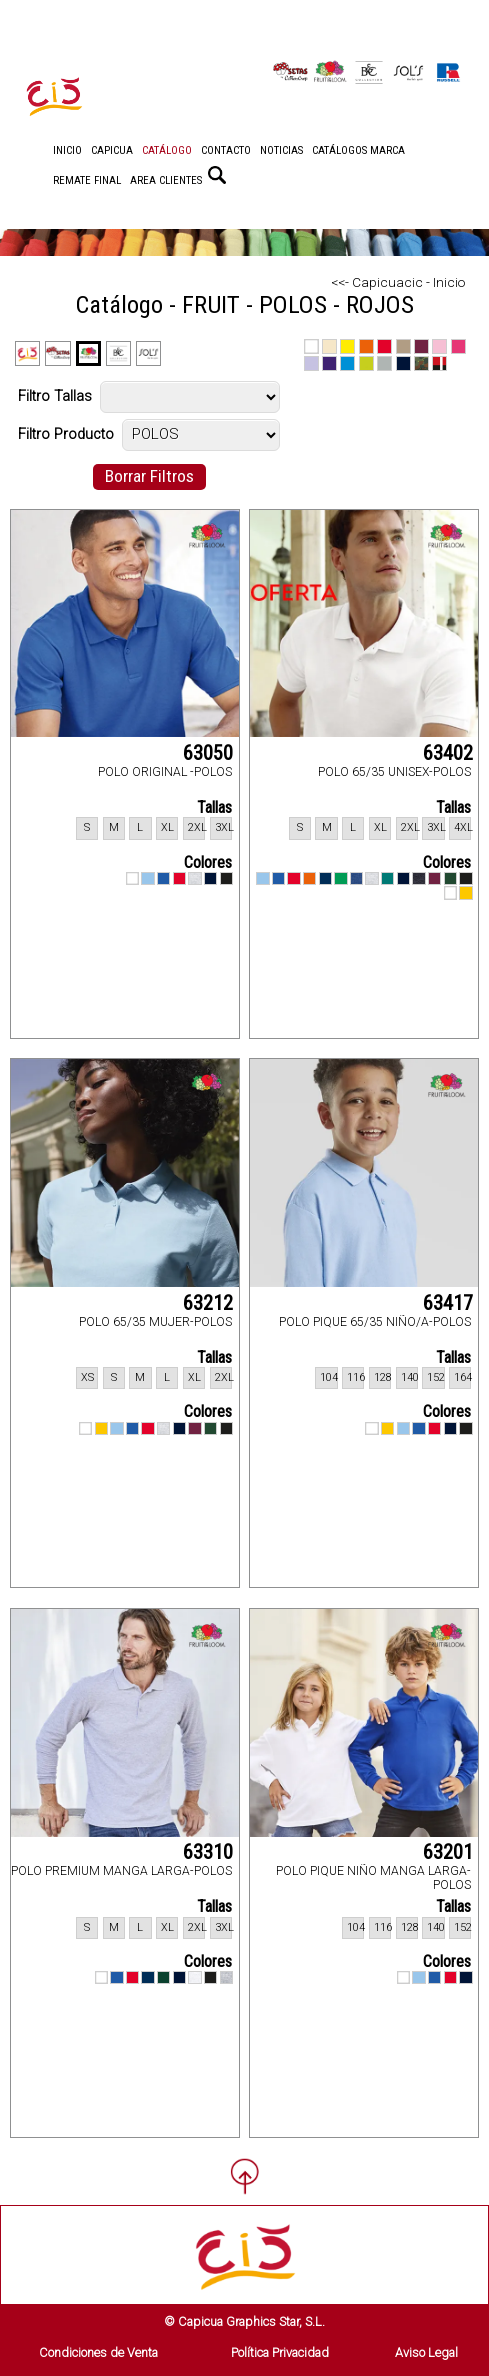 This screenshot has height=2376, width=489. Describe the element at coordinates (448, 753) in the screenshot. I see `63402` at that location.